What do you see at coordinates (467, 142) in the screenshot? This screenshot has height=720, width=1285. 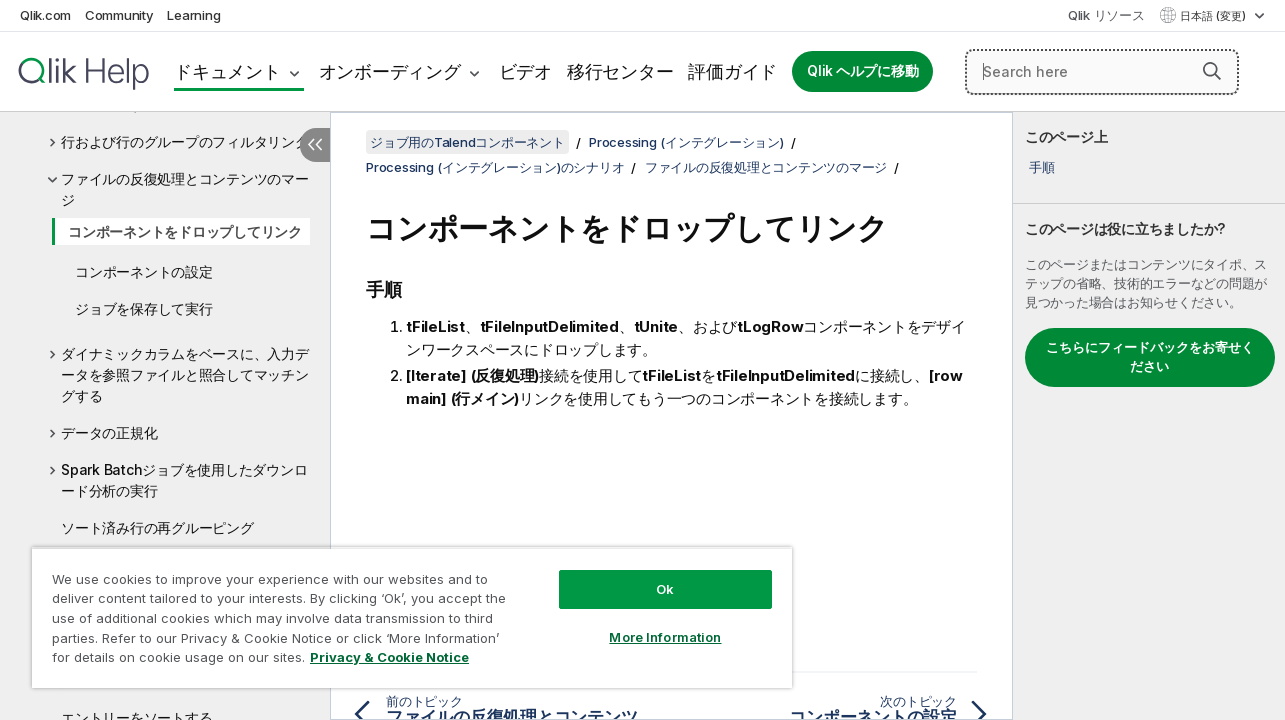 I see `ジョブ用のTalendコンポーネント` at bounding box center [467, 142].